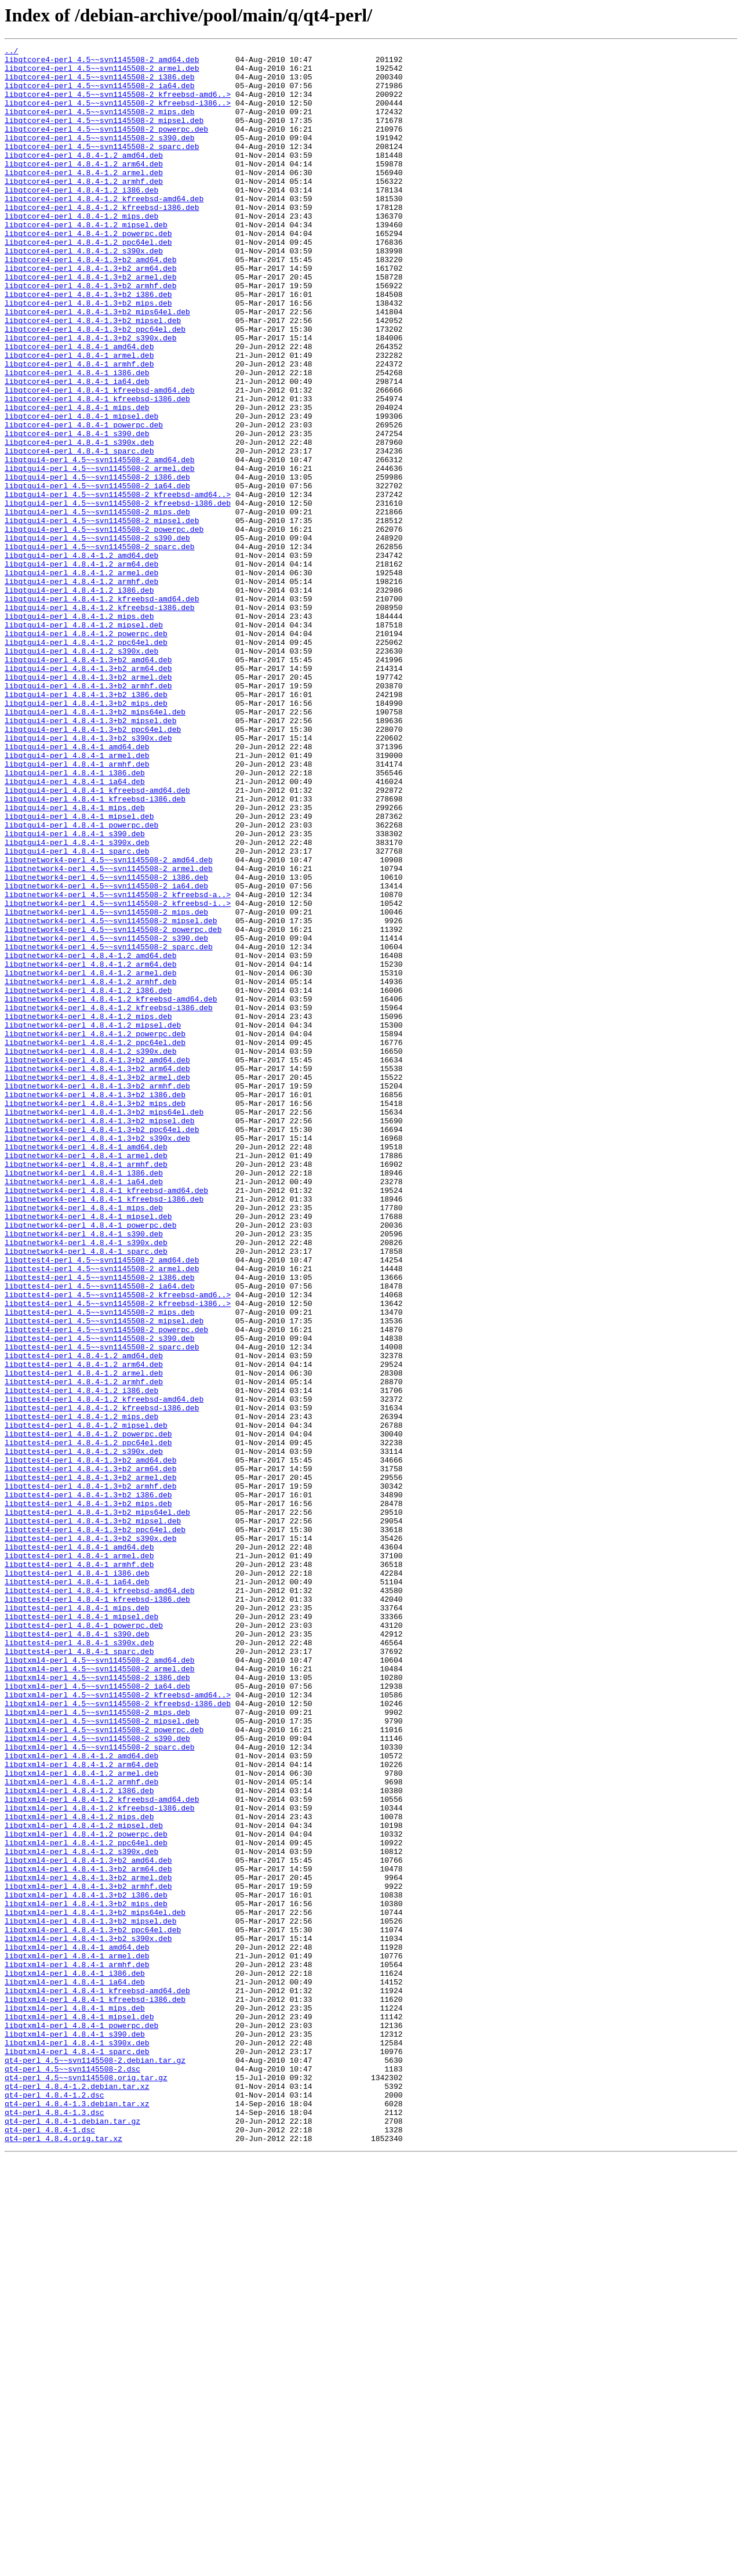 The image size is (742, 2576). Describe the element at coordinates (118, 1075) in the screenshot. I see `libqtnetwork4-perl_4.5~~svn1145508-2_kfreebsd-i..>` at that location.